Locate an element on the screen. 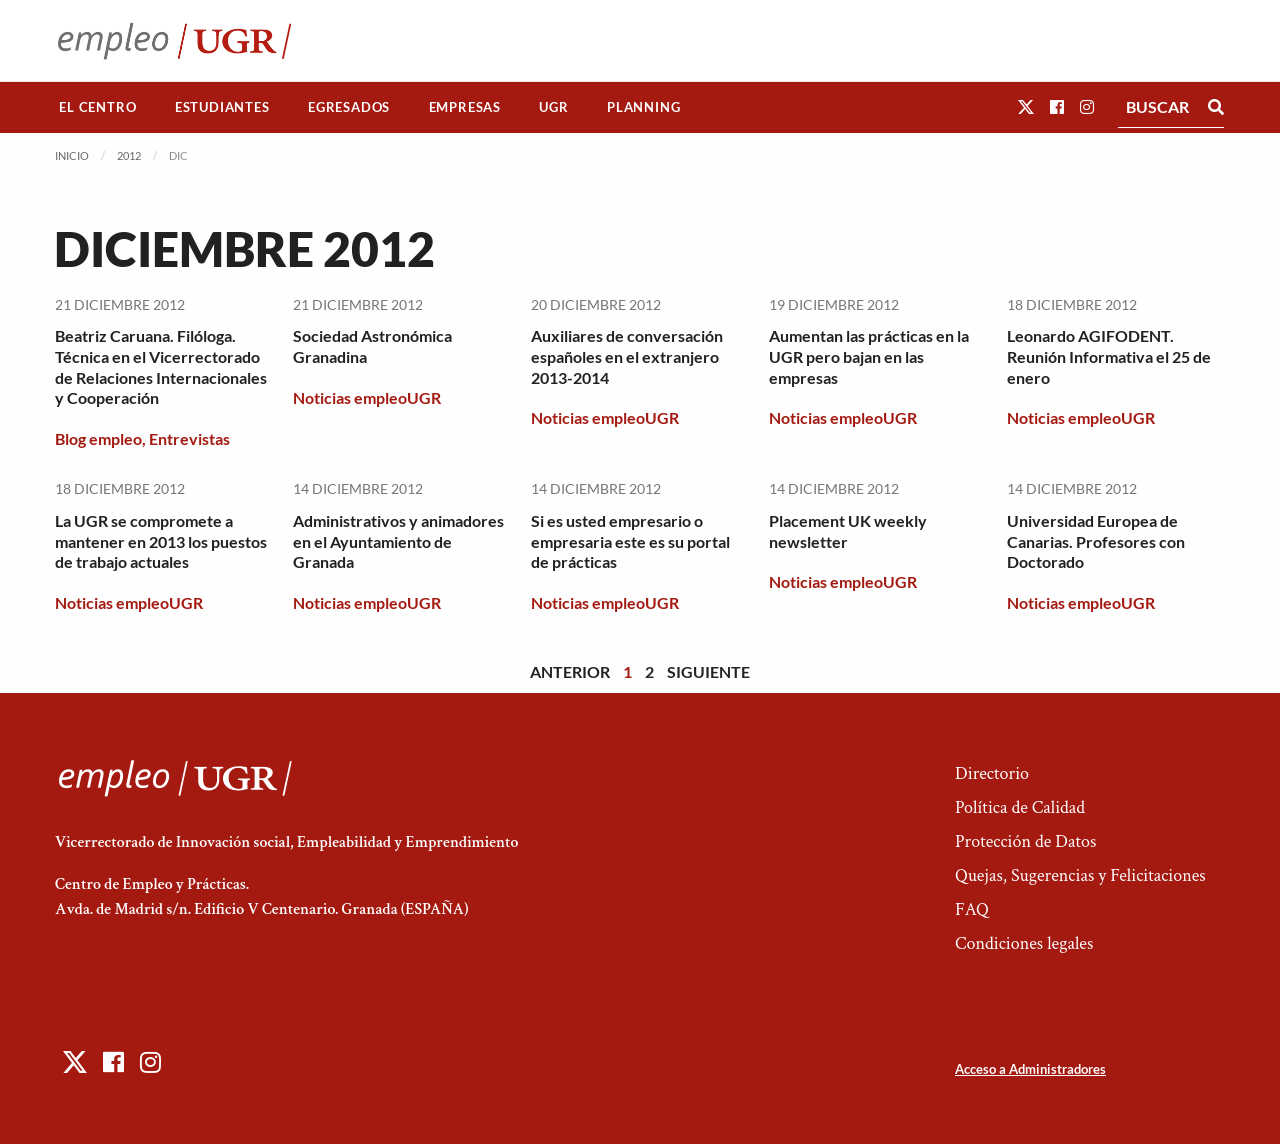 This screenshot has height=1144, width=1280. El Centro is located at coordinates (97, 107).